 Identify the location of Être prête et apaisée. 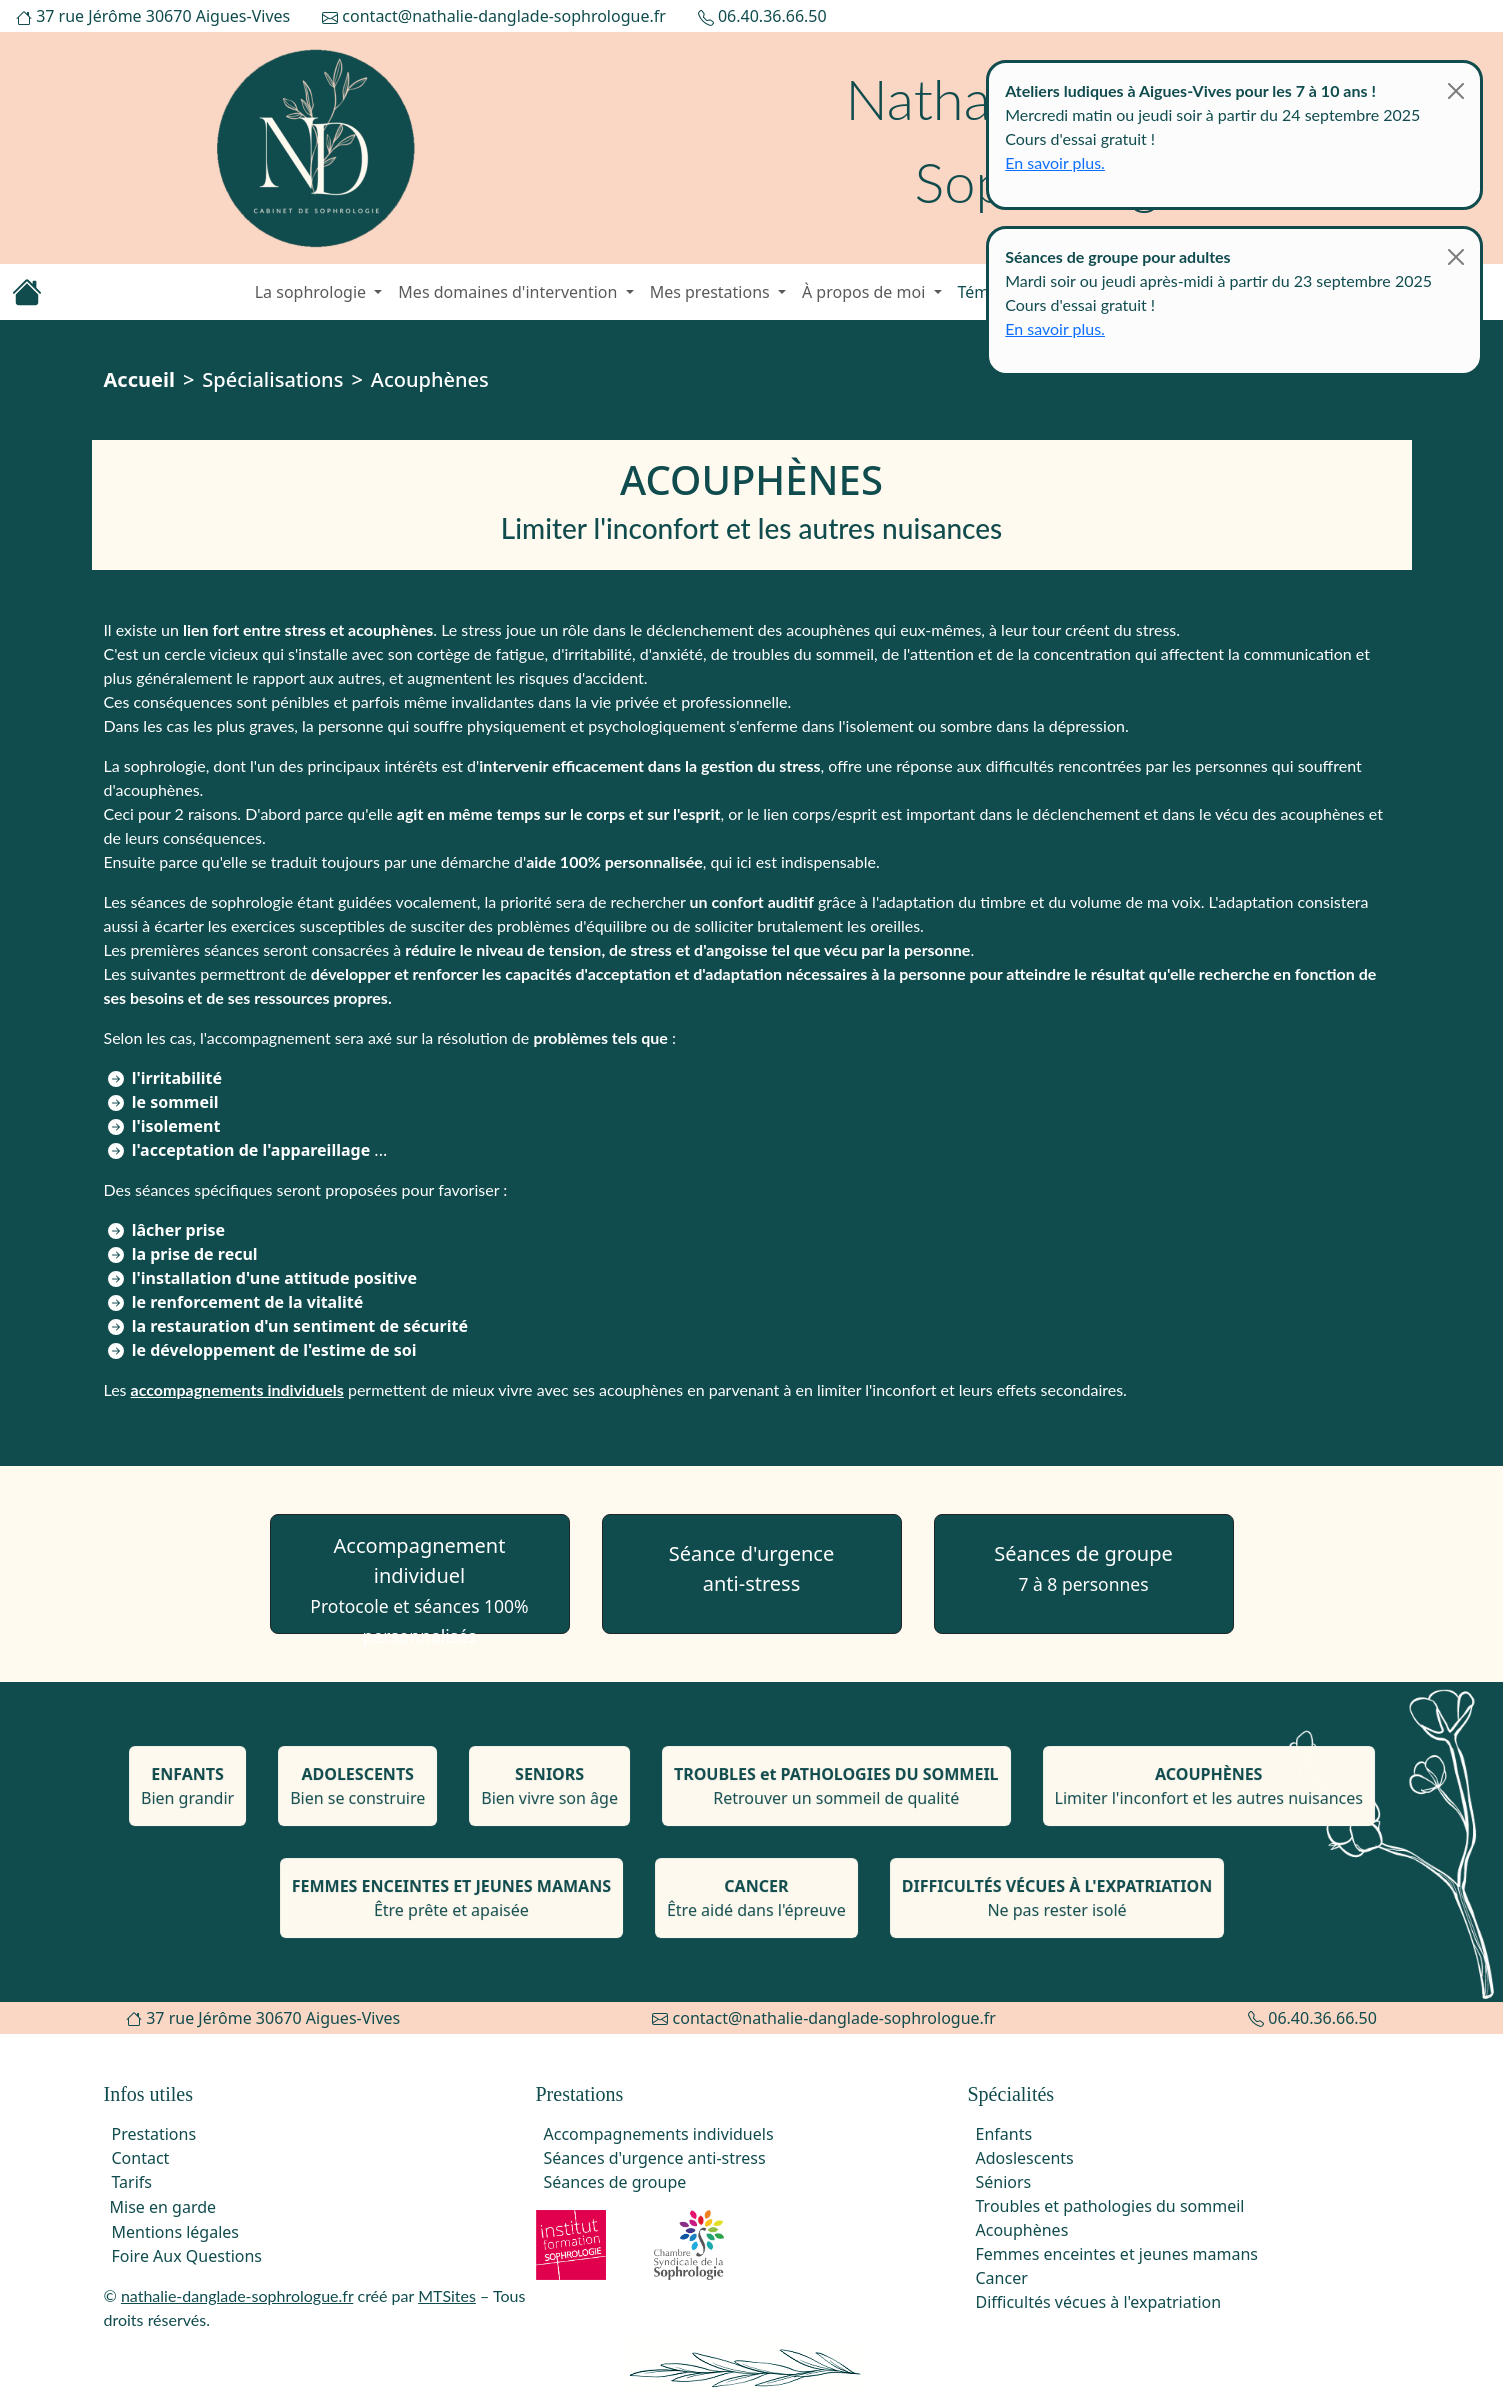
(452, 1904).